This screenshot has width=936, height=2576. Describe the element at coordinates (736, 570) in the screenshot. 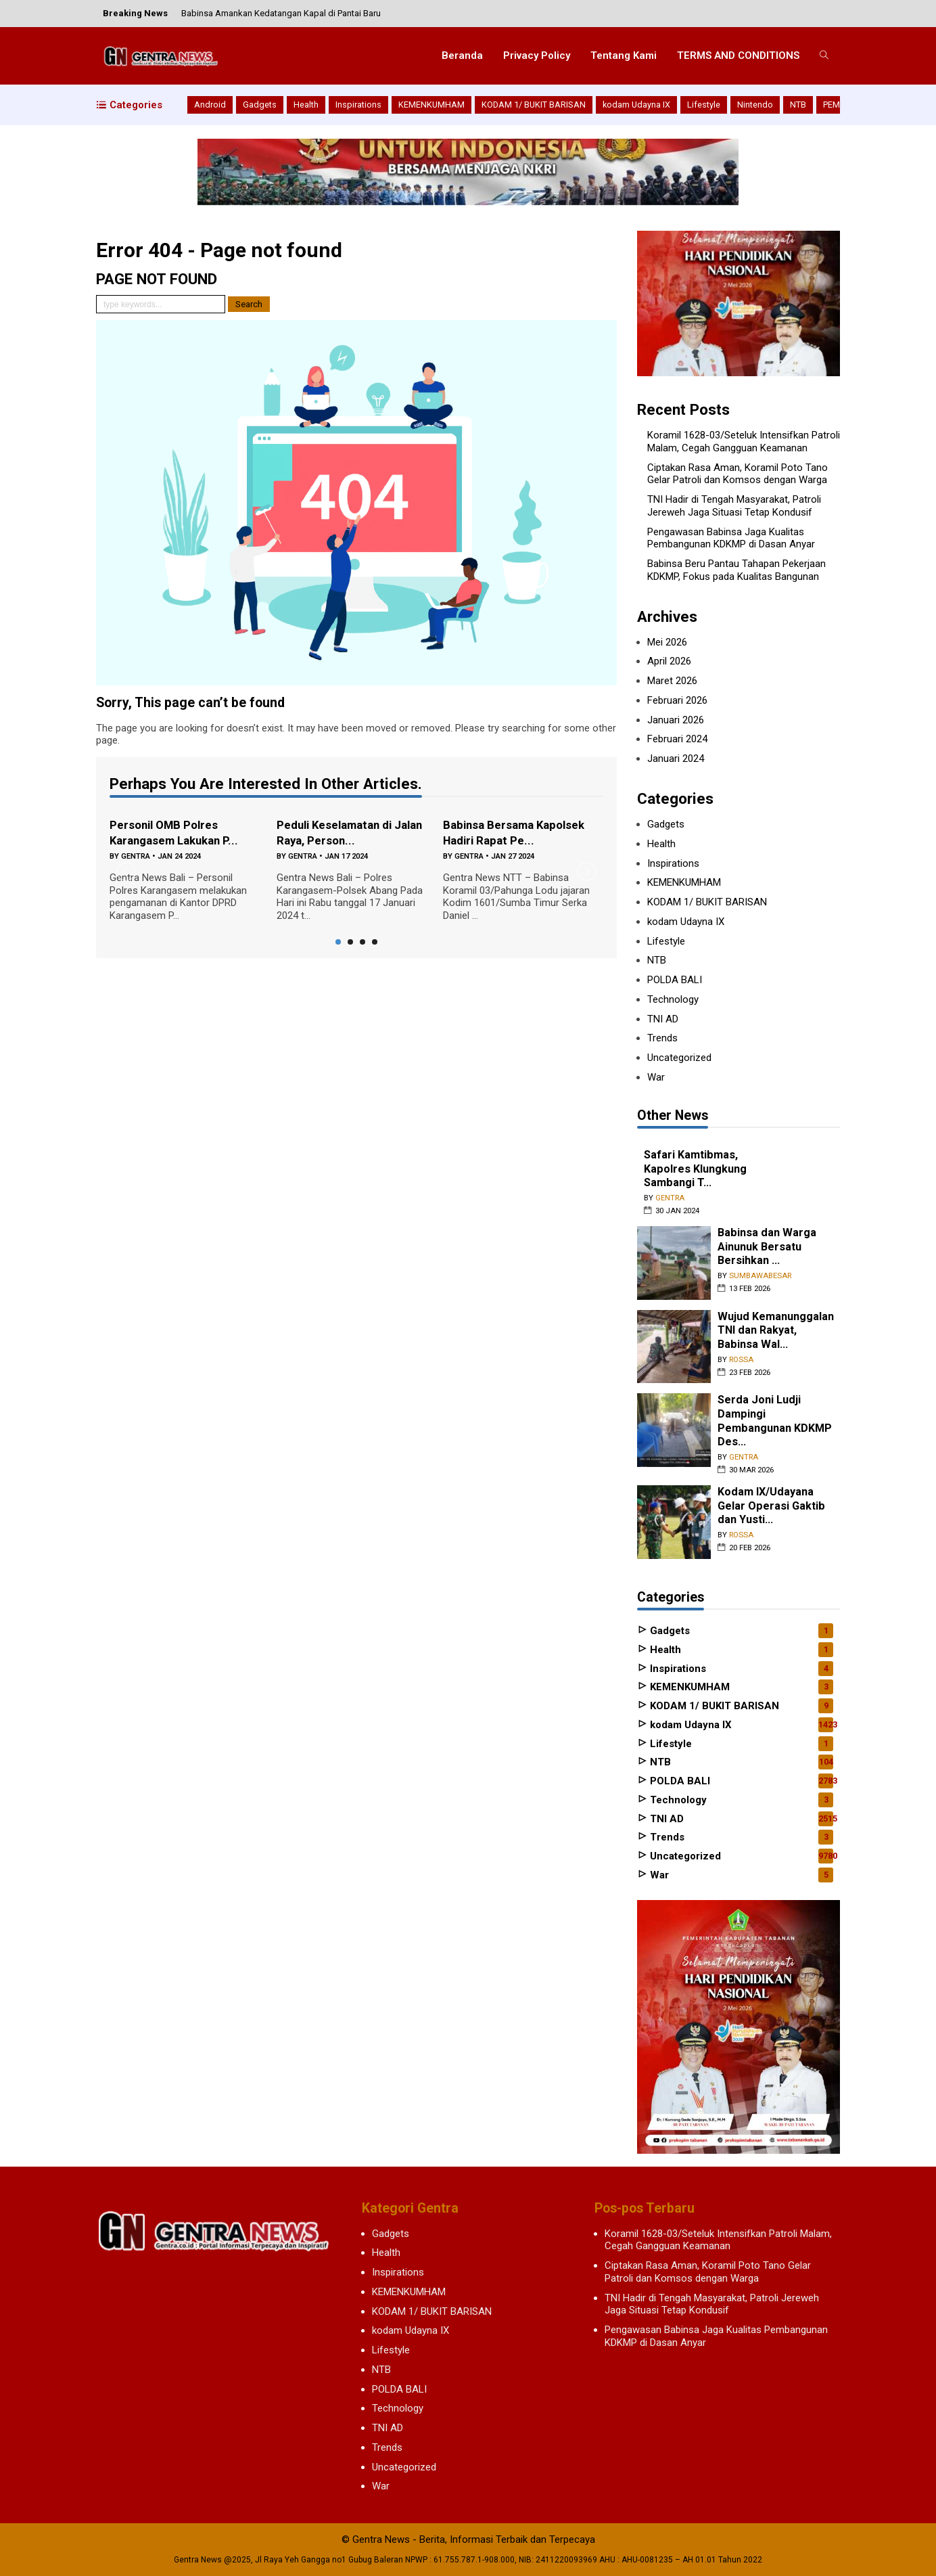

I see `Babinsa Beru Pantau Tahapan Pekerjaan KDKMP, Fokus pada Kualitas Bangunan` at that location.